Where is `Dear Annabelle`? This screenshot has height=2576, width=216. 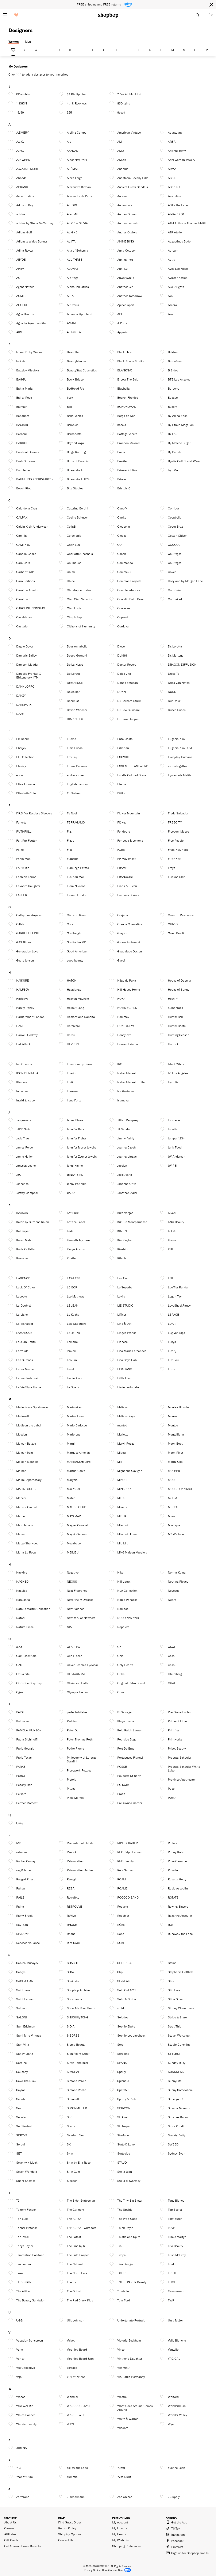 Dear Annabelle is located at coordinates (77, 646).